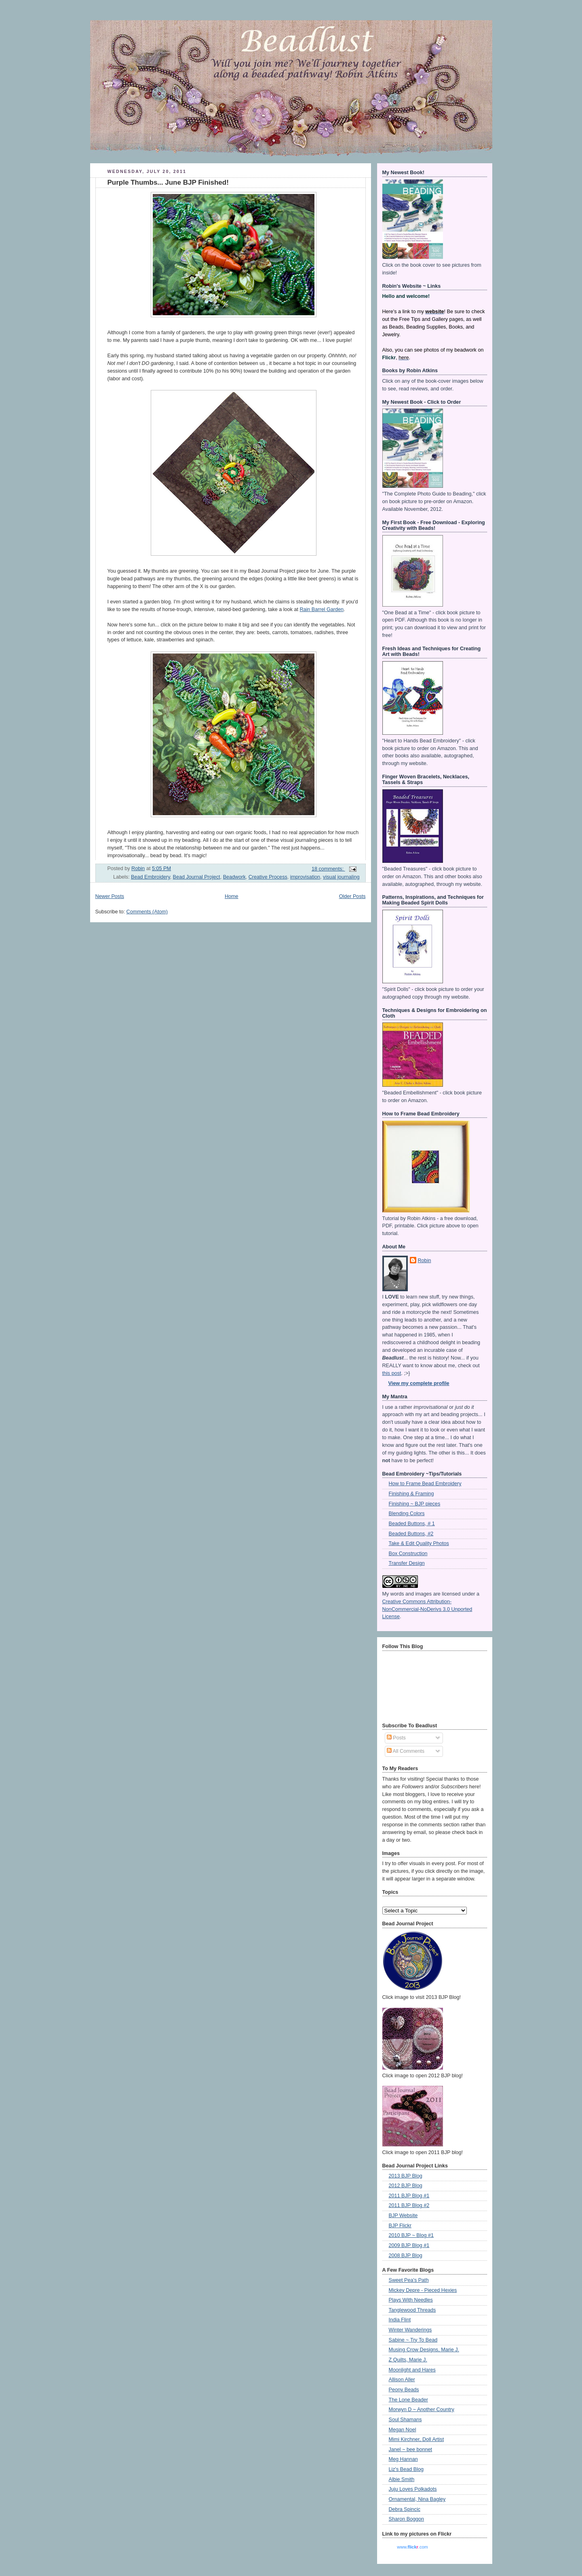 The width and height of the screenshot is (582, 2576). I want to click on Older Posts, so click(352, 896).